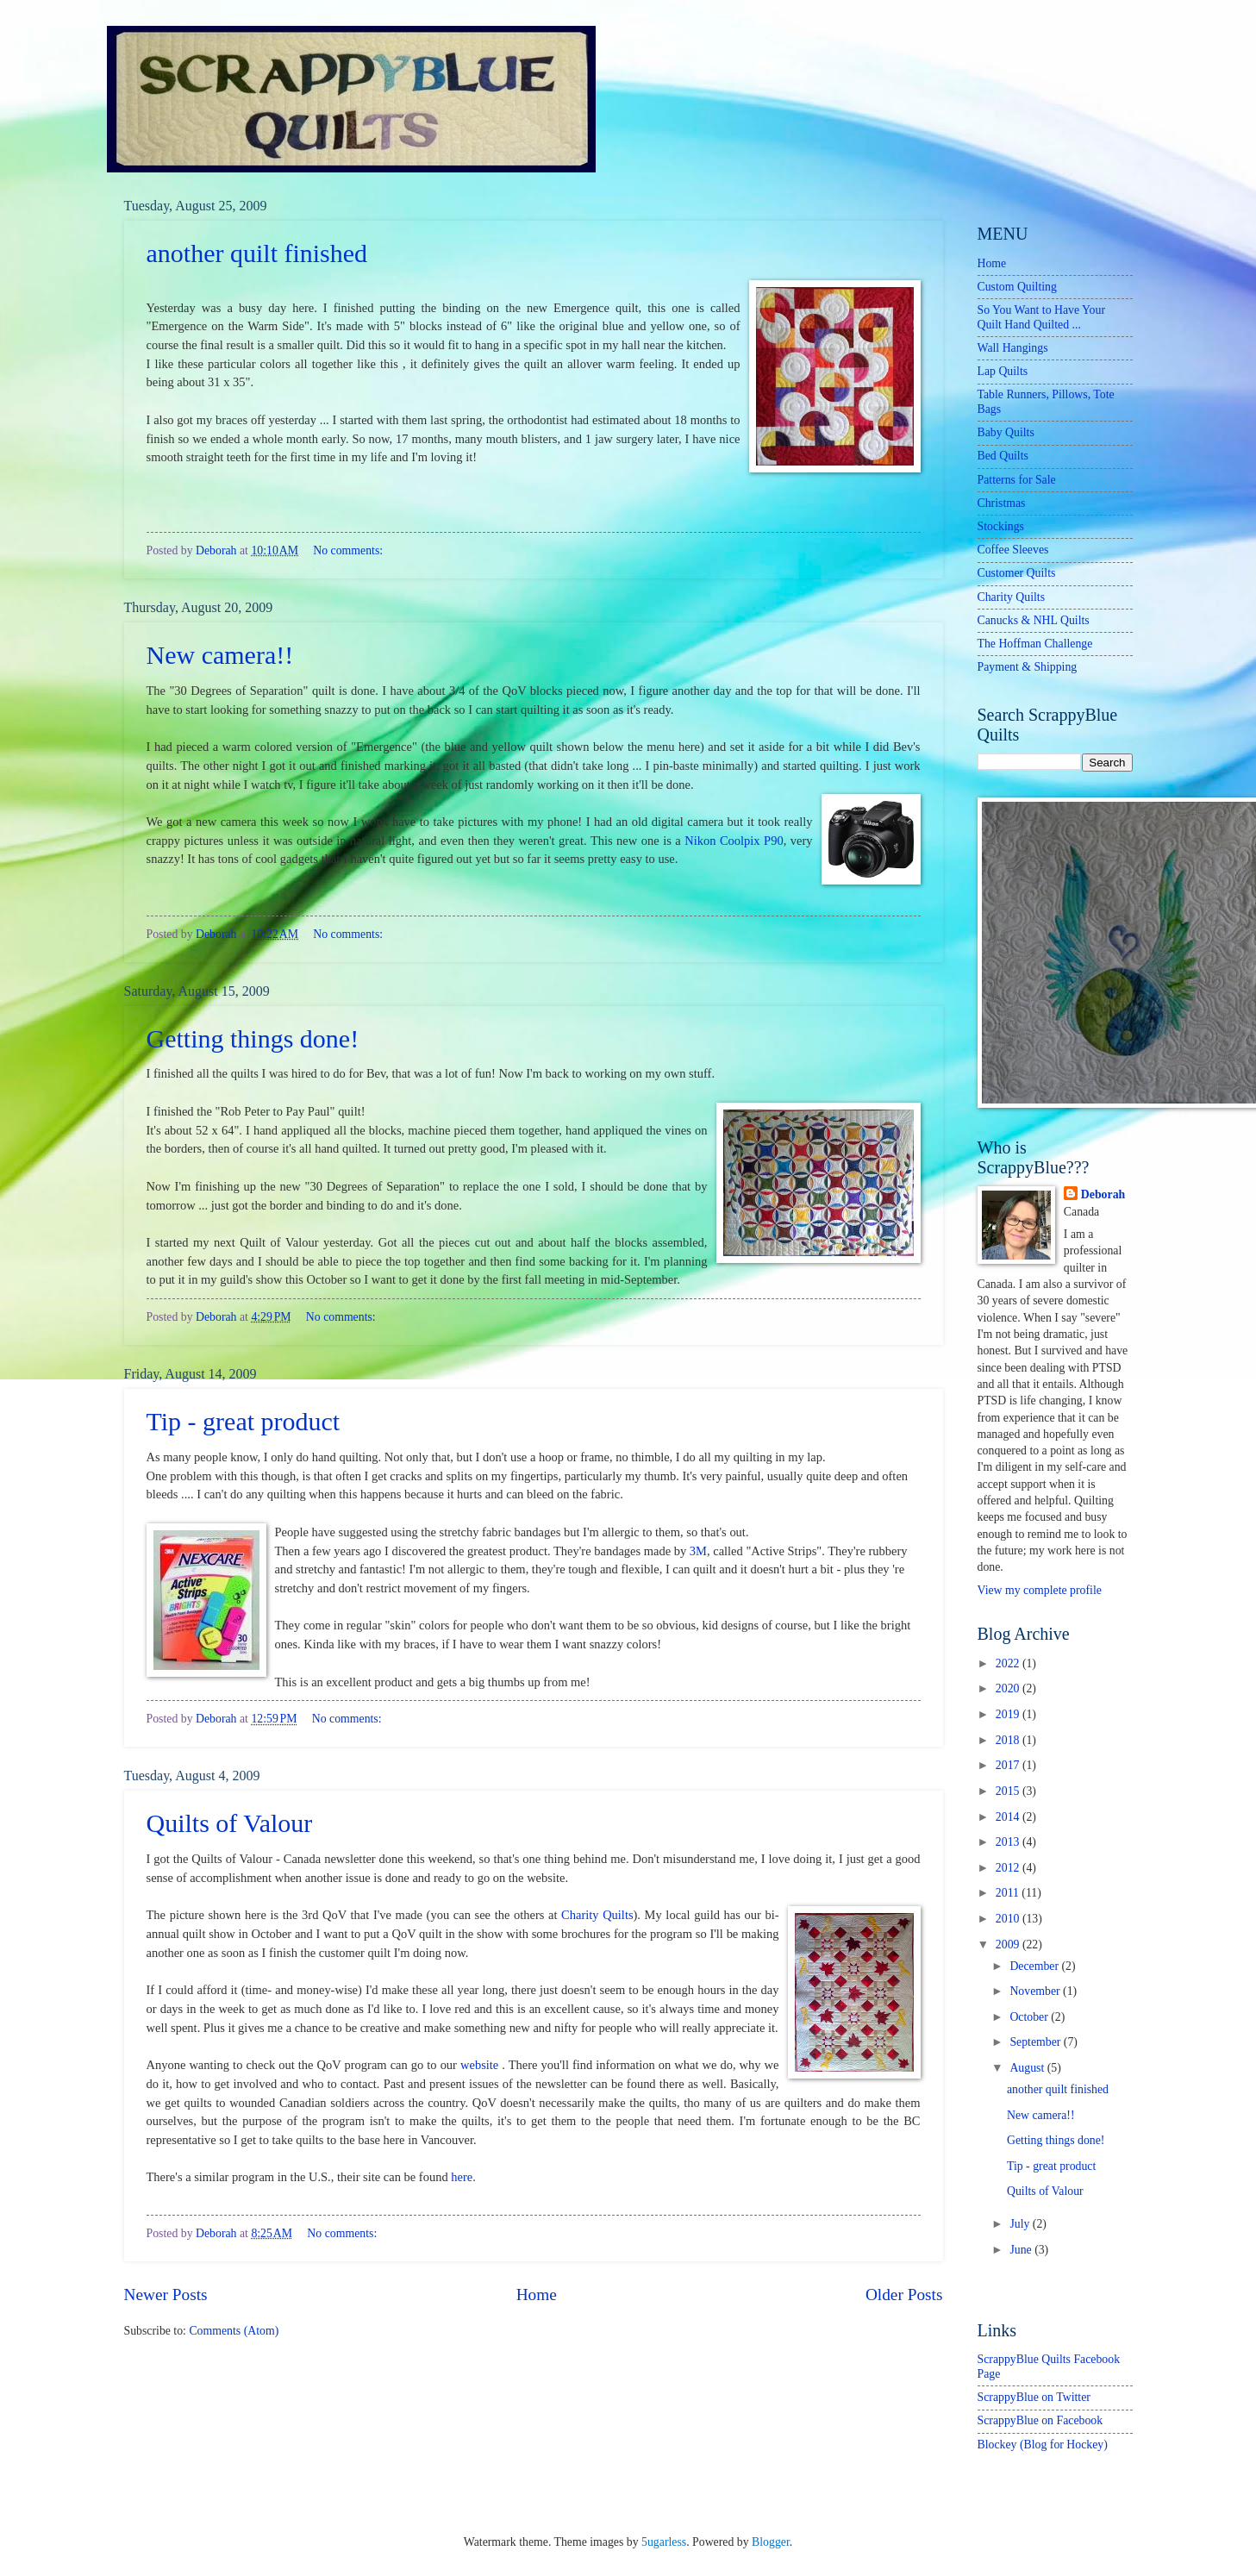 Image resolution: width=1256 pixels, height=2576 pixels. Describe the element at coordinates (1017, 286) in the screenshot. I see `Custom Quilting` at that location.